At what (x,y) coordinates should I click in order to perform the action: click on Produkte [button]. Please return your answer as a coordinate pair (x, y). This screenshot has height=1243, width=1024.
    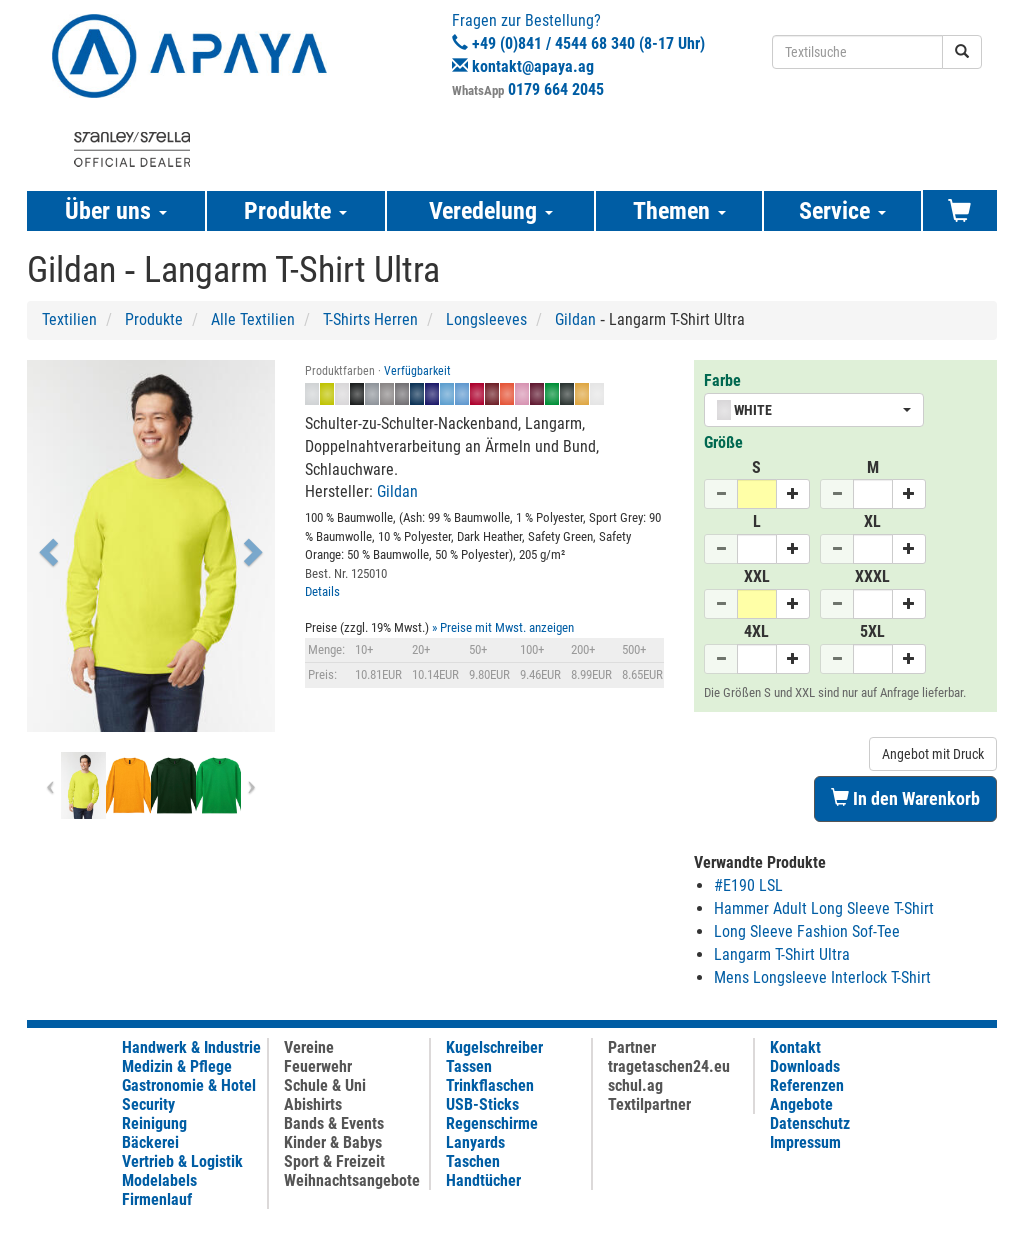
    Looking at the image, I should click on (295, 211).